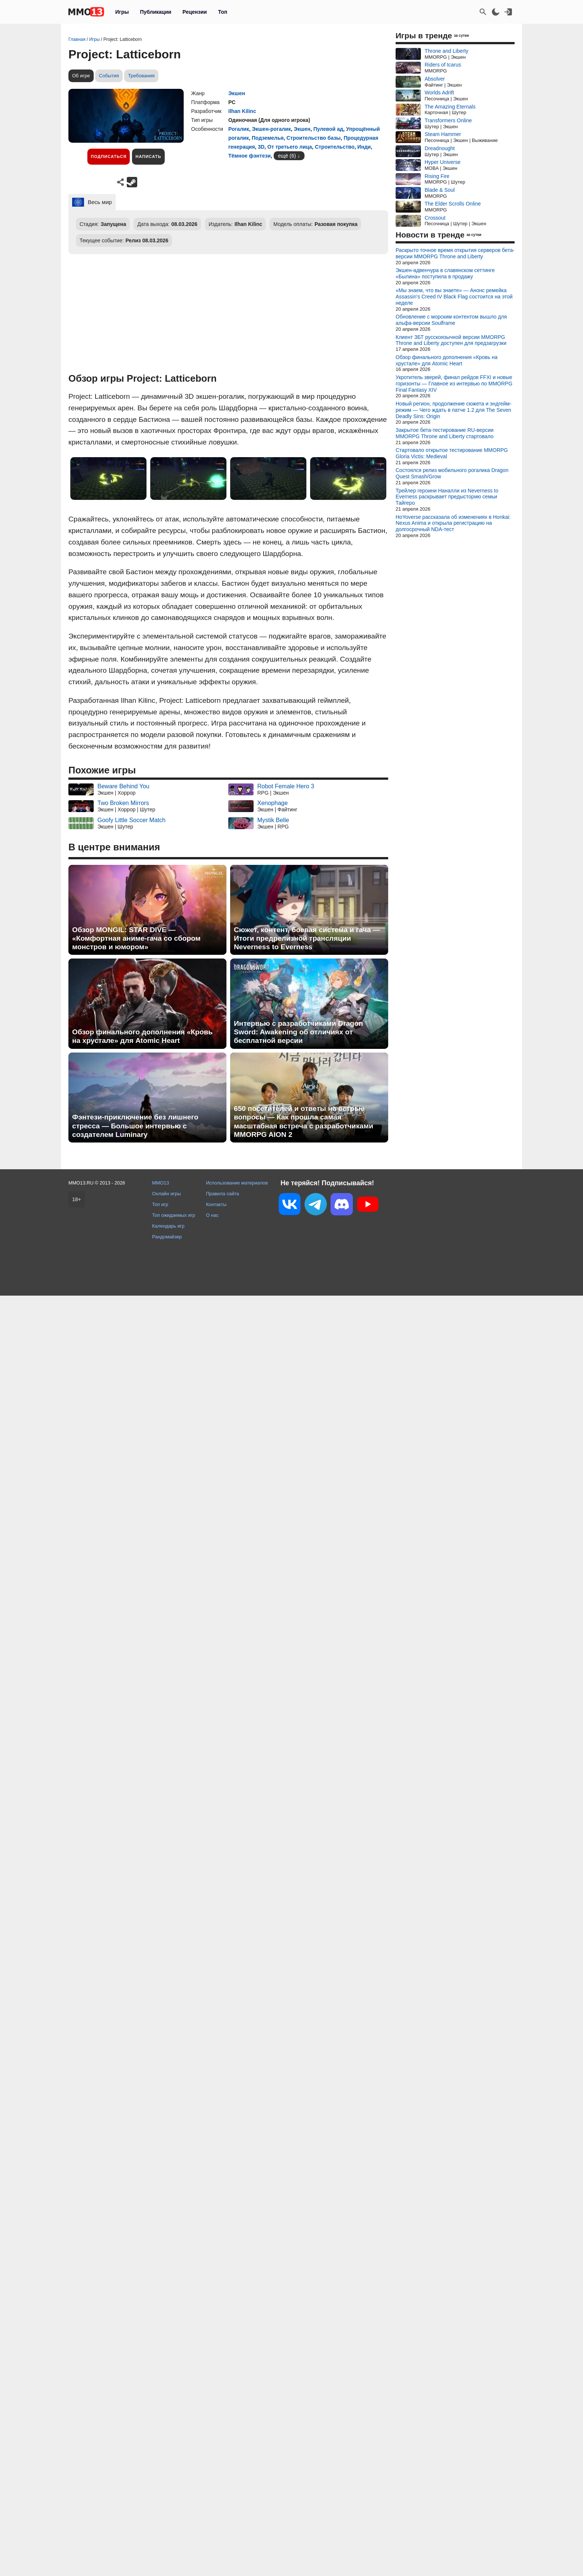  What do you see at coordinates (271, 129) in the screenshot?
I see `Экшен-рогалик` at bounding box center [271, 129].